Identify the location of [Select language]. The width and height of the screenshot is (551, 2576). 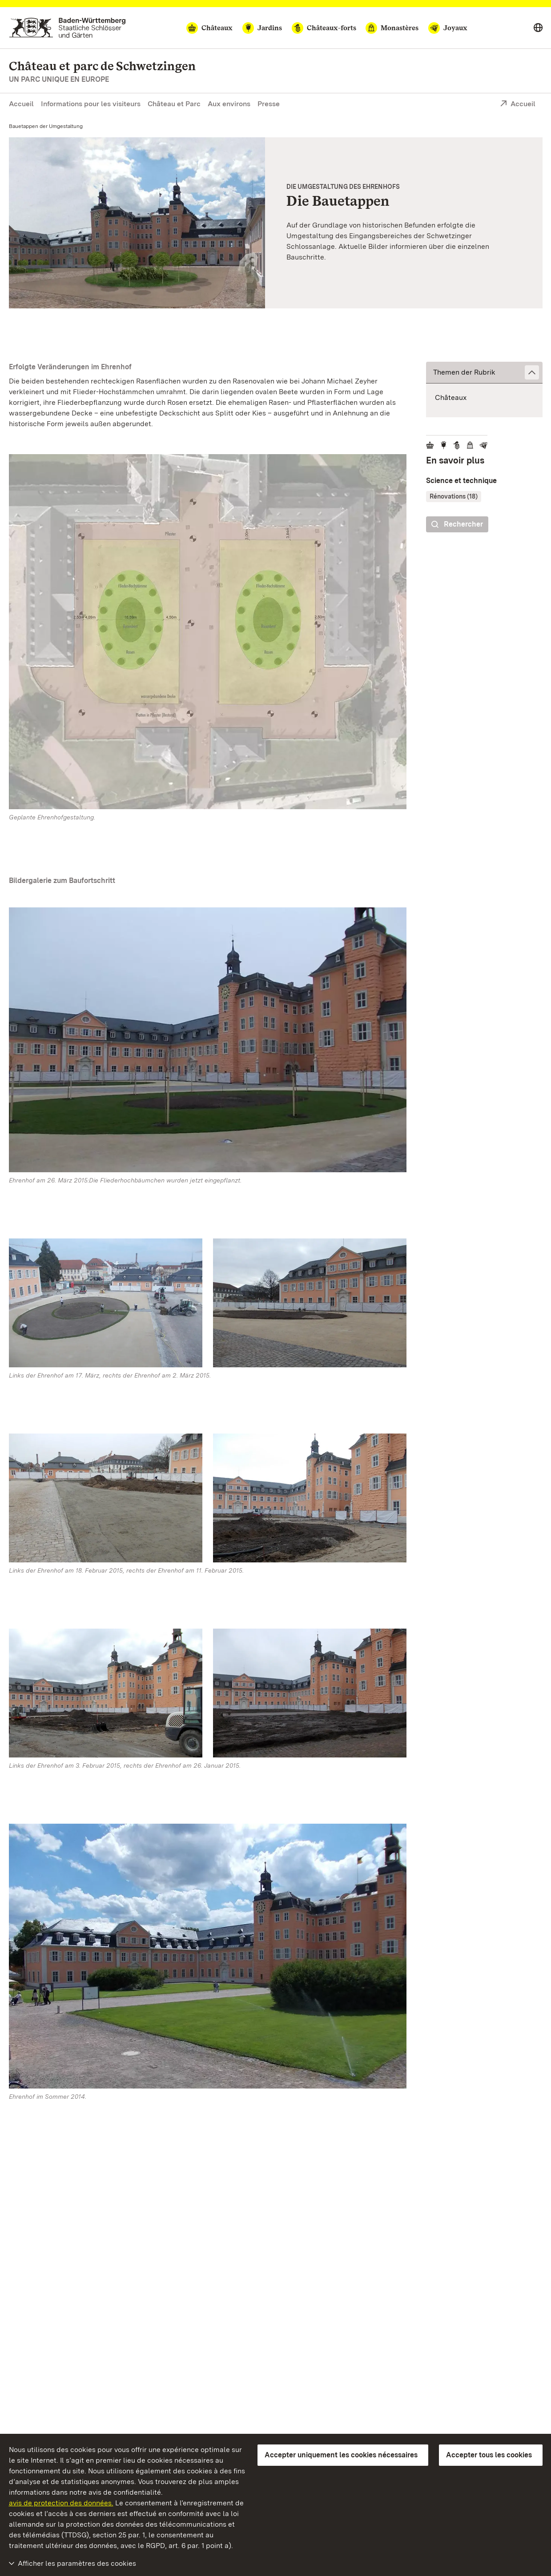
(538, 28).